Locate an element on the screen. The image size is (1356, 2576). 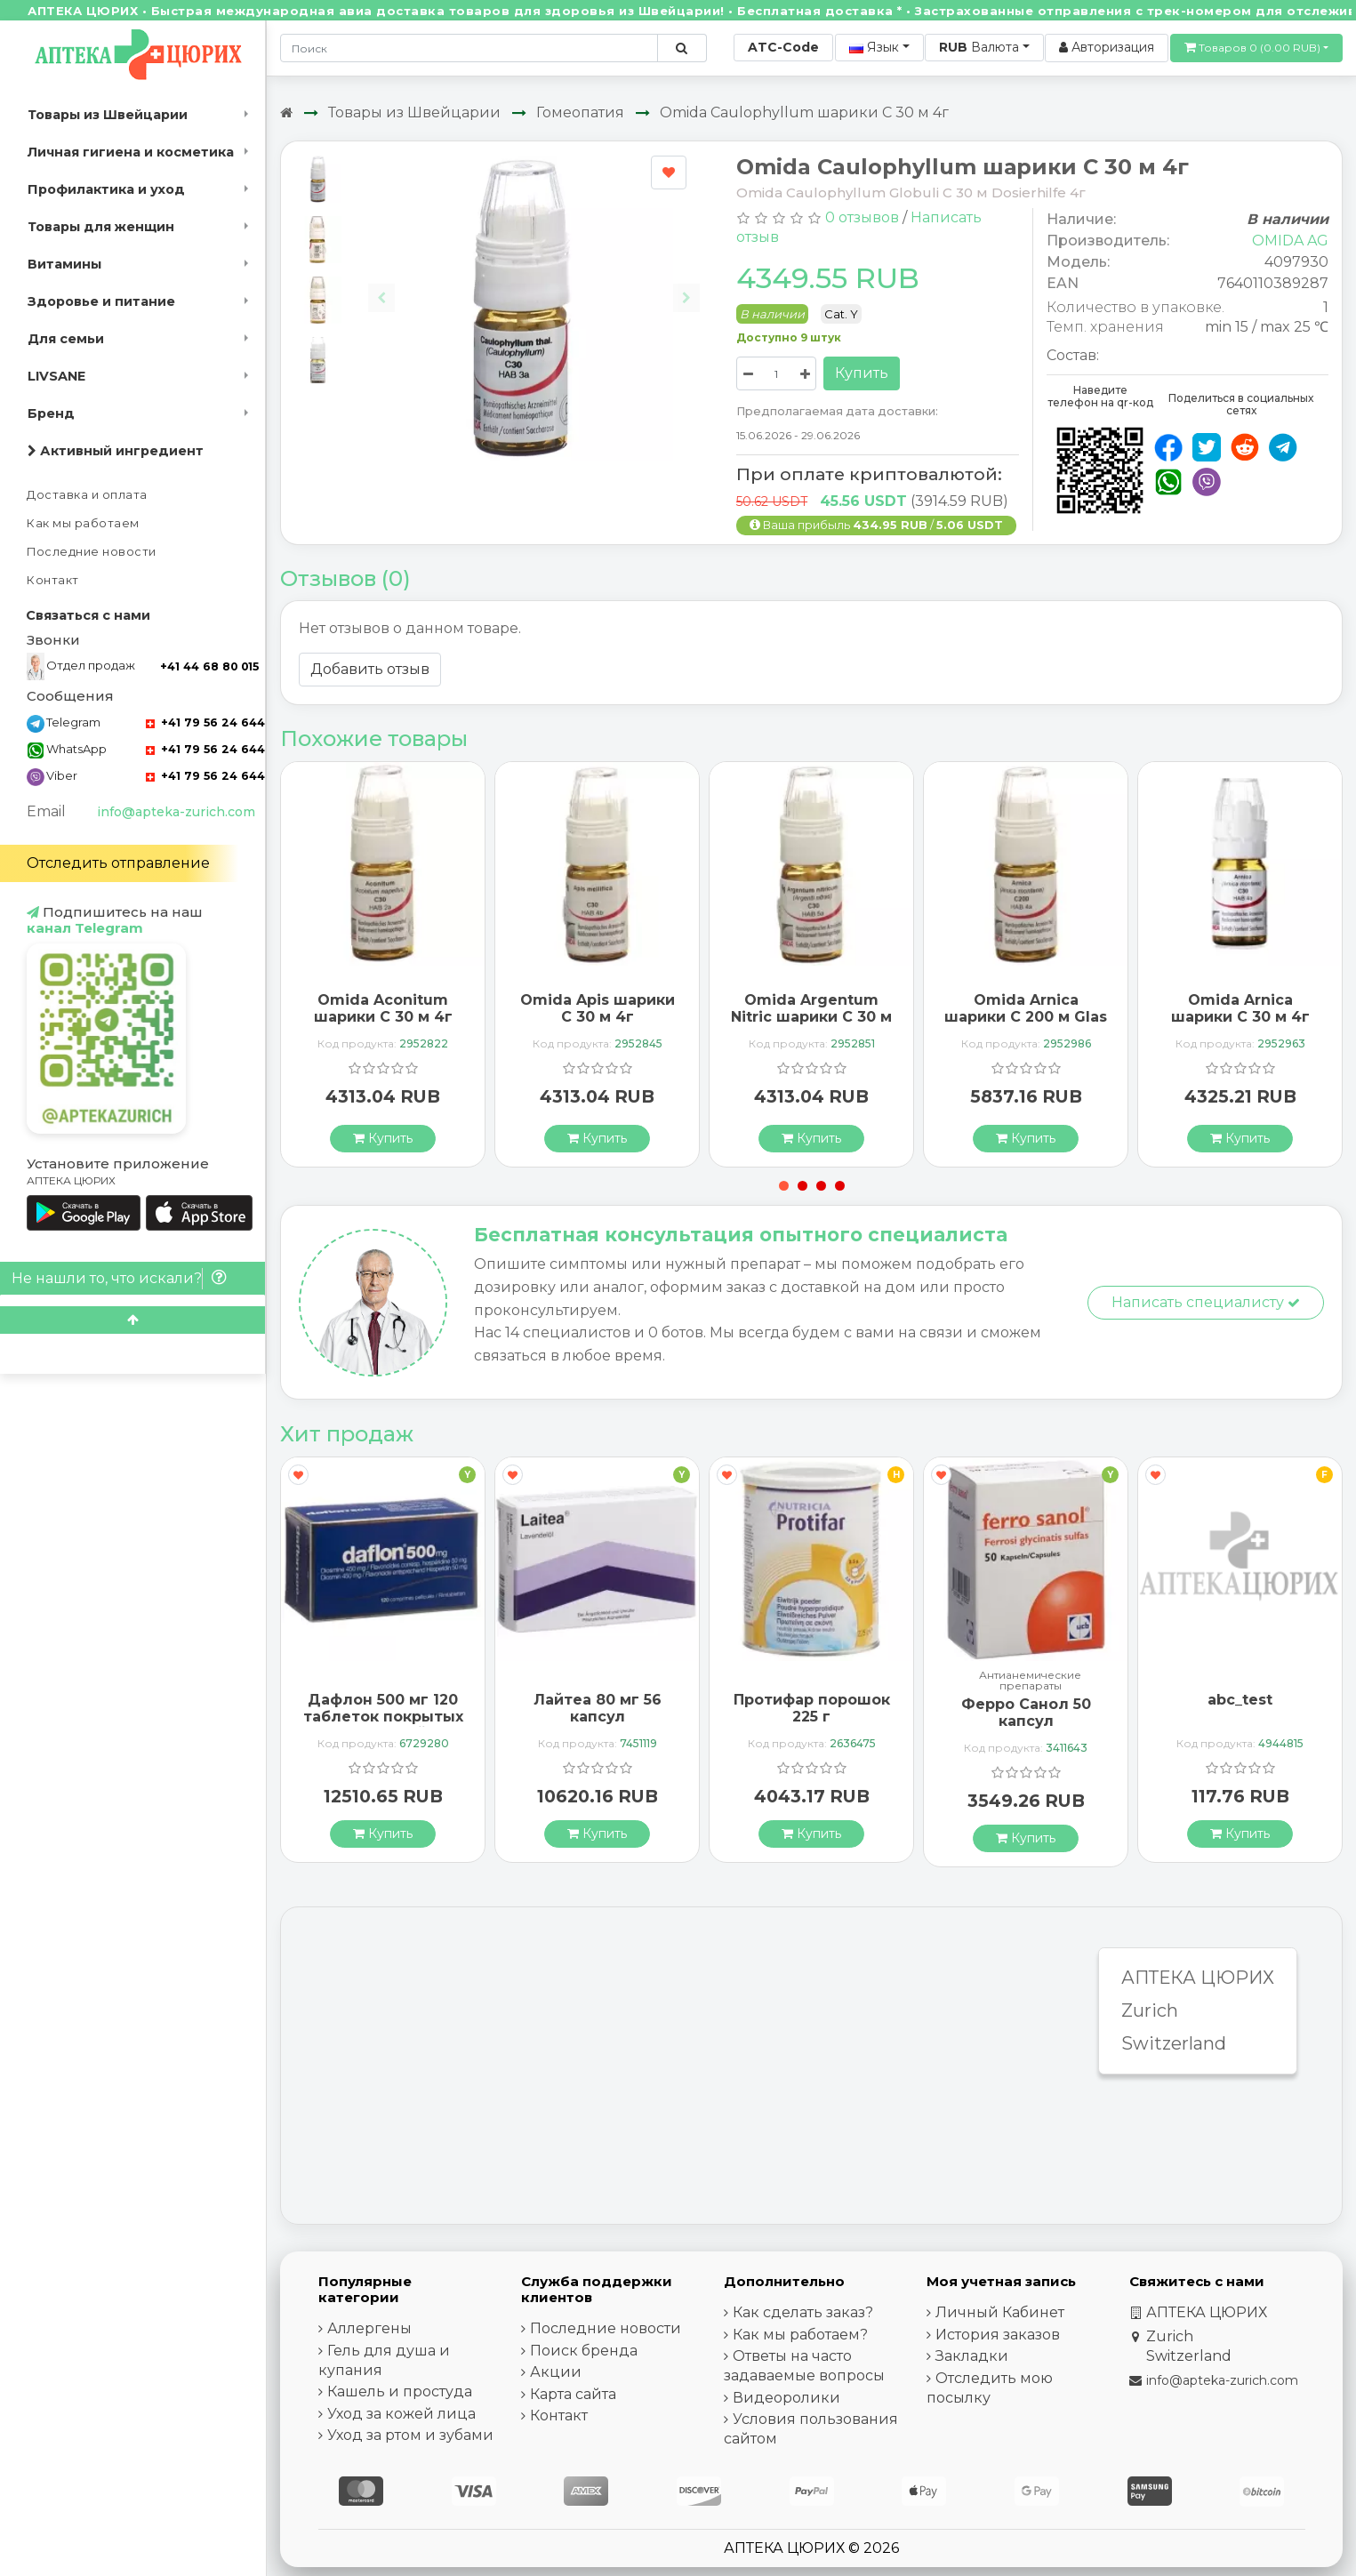
Omida Aconitum шарики C 30 м 4г is located at coordinates (383, 1008).